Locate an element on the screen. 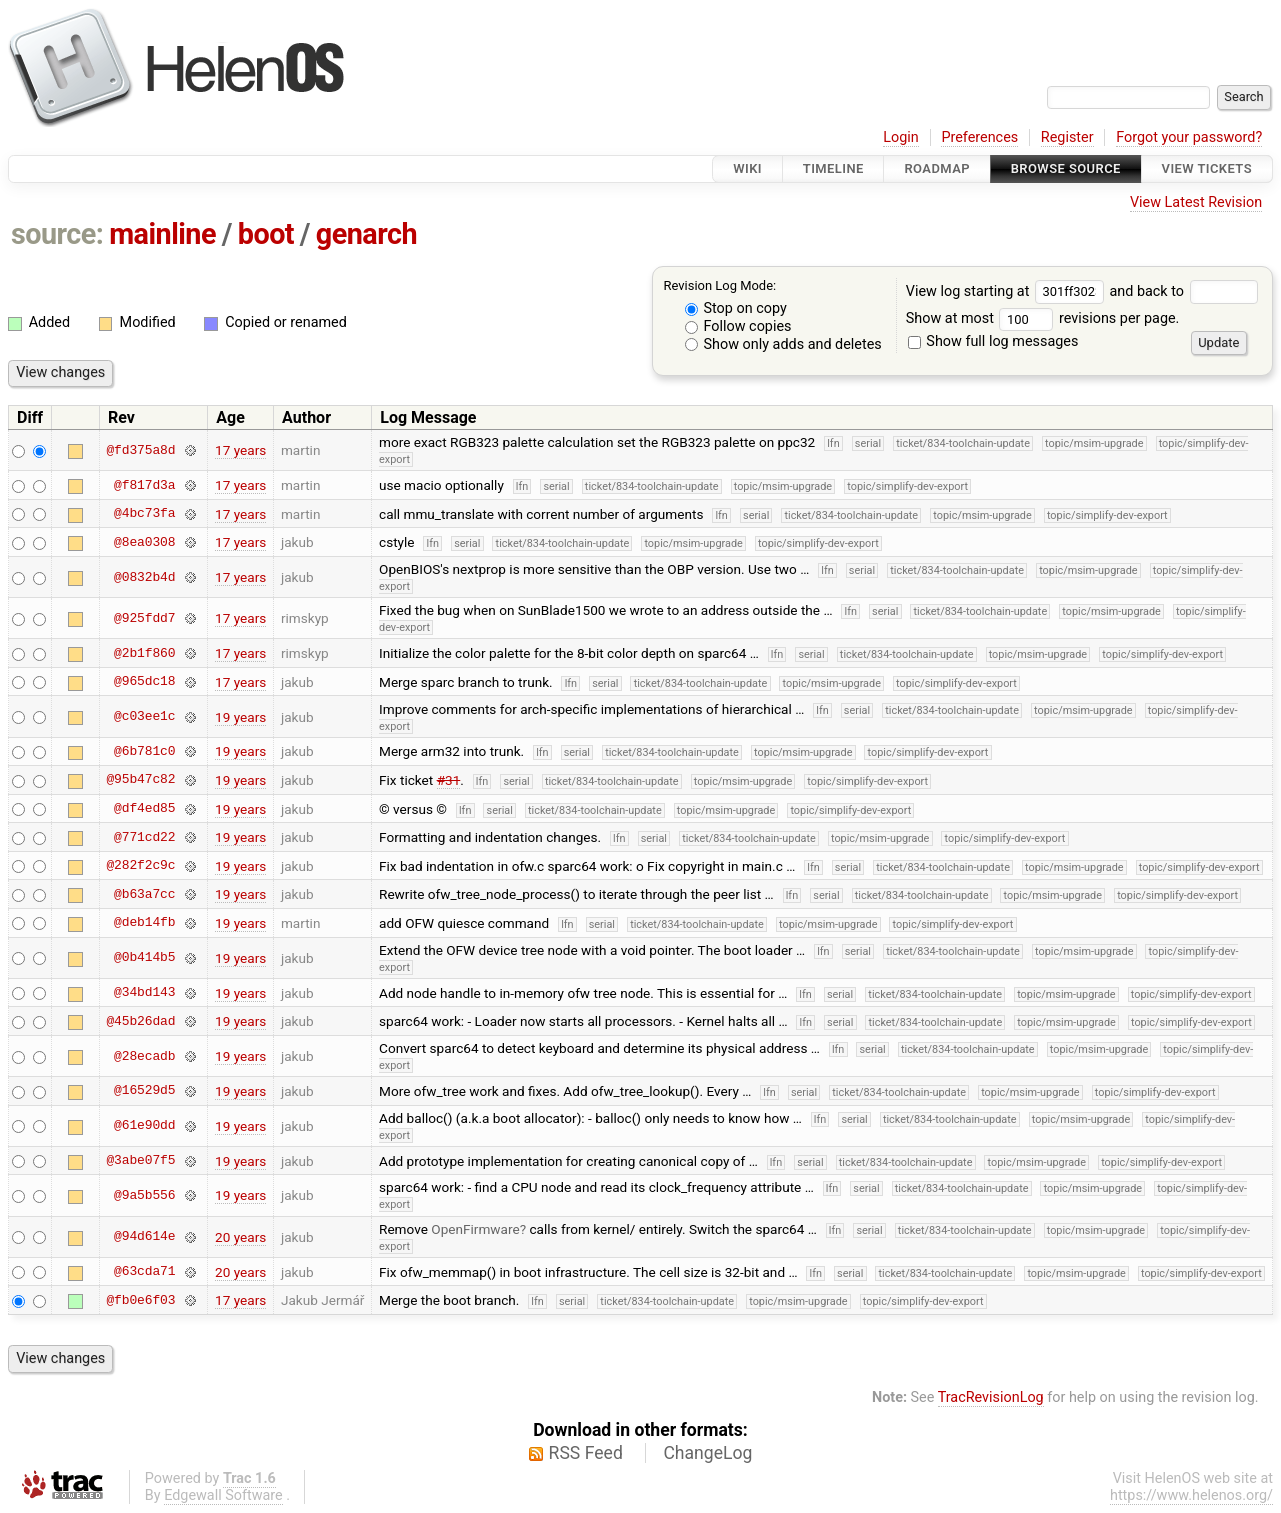 The image size is (1281, 1513). @95b47c82 is located at coordinates (140, 780).